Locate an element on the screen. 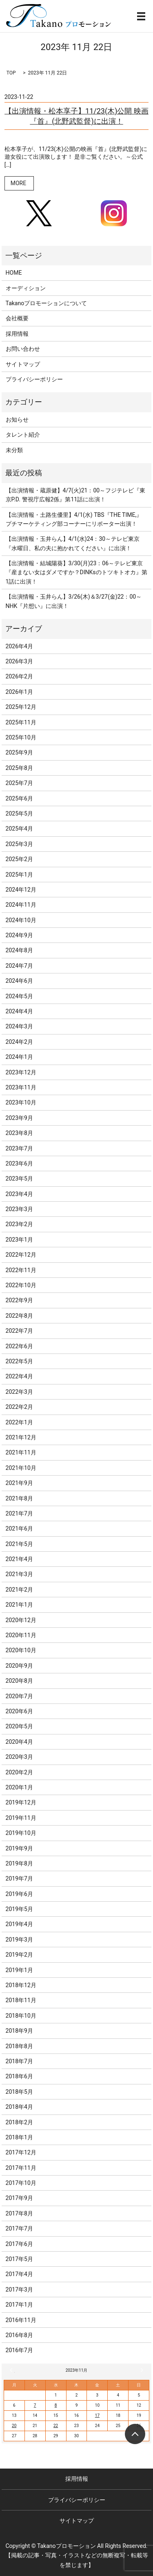 The width and height of the screenshot is (153, 2576). 2021年8月 is located at coordinates (19, 1498).